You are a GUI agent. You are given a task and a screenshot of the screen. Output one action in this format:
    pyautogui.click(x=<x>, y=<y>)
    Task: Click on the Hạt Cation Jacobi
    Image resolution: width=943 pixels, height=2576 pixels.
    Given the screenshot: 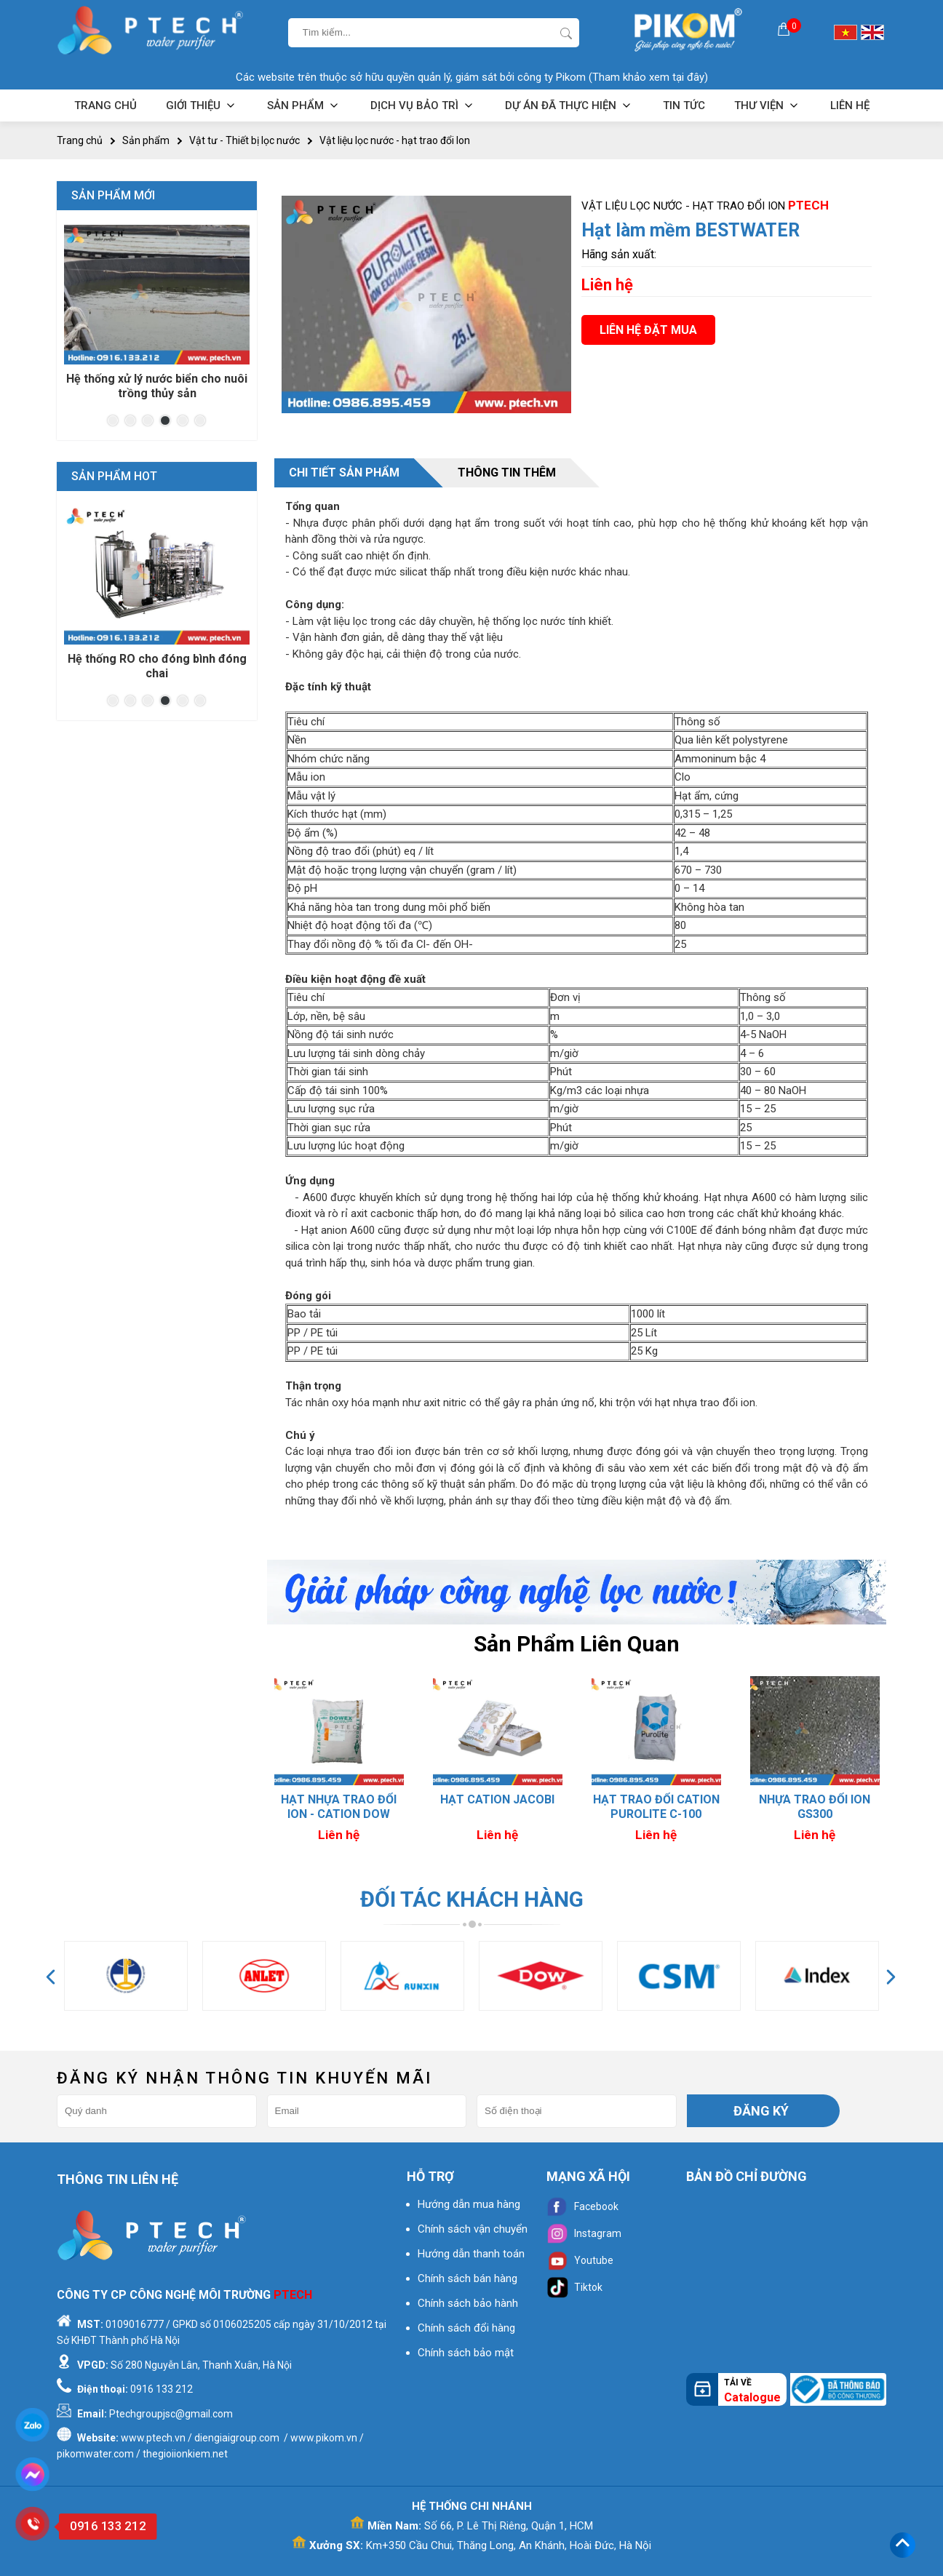 What is the action you would take?
    pyautogui.click(x=656, y=1799)
    